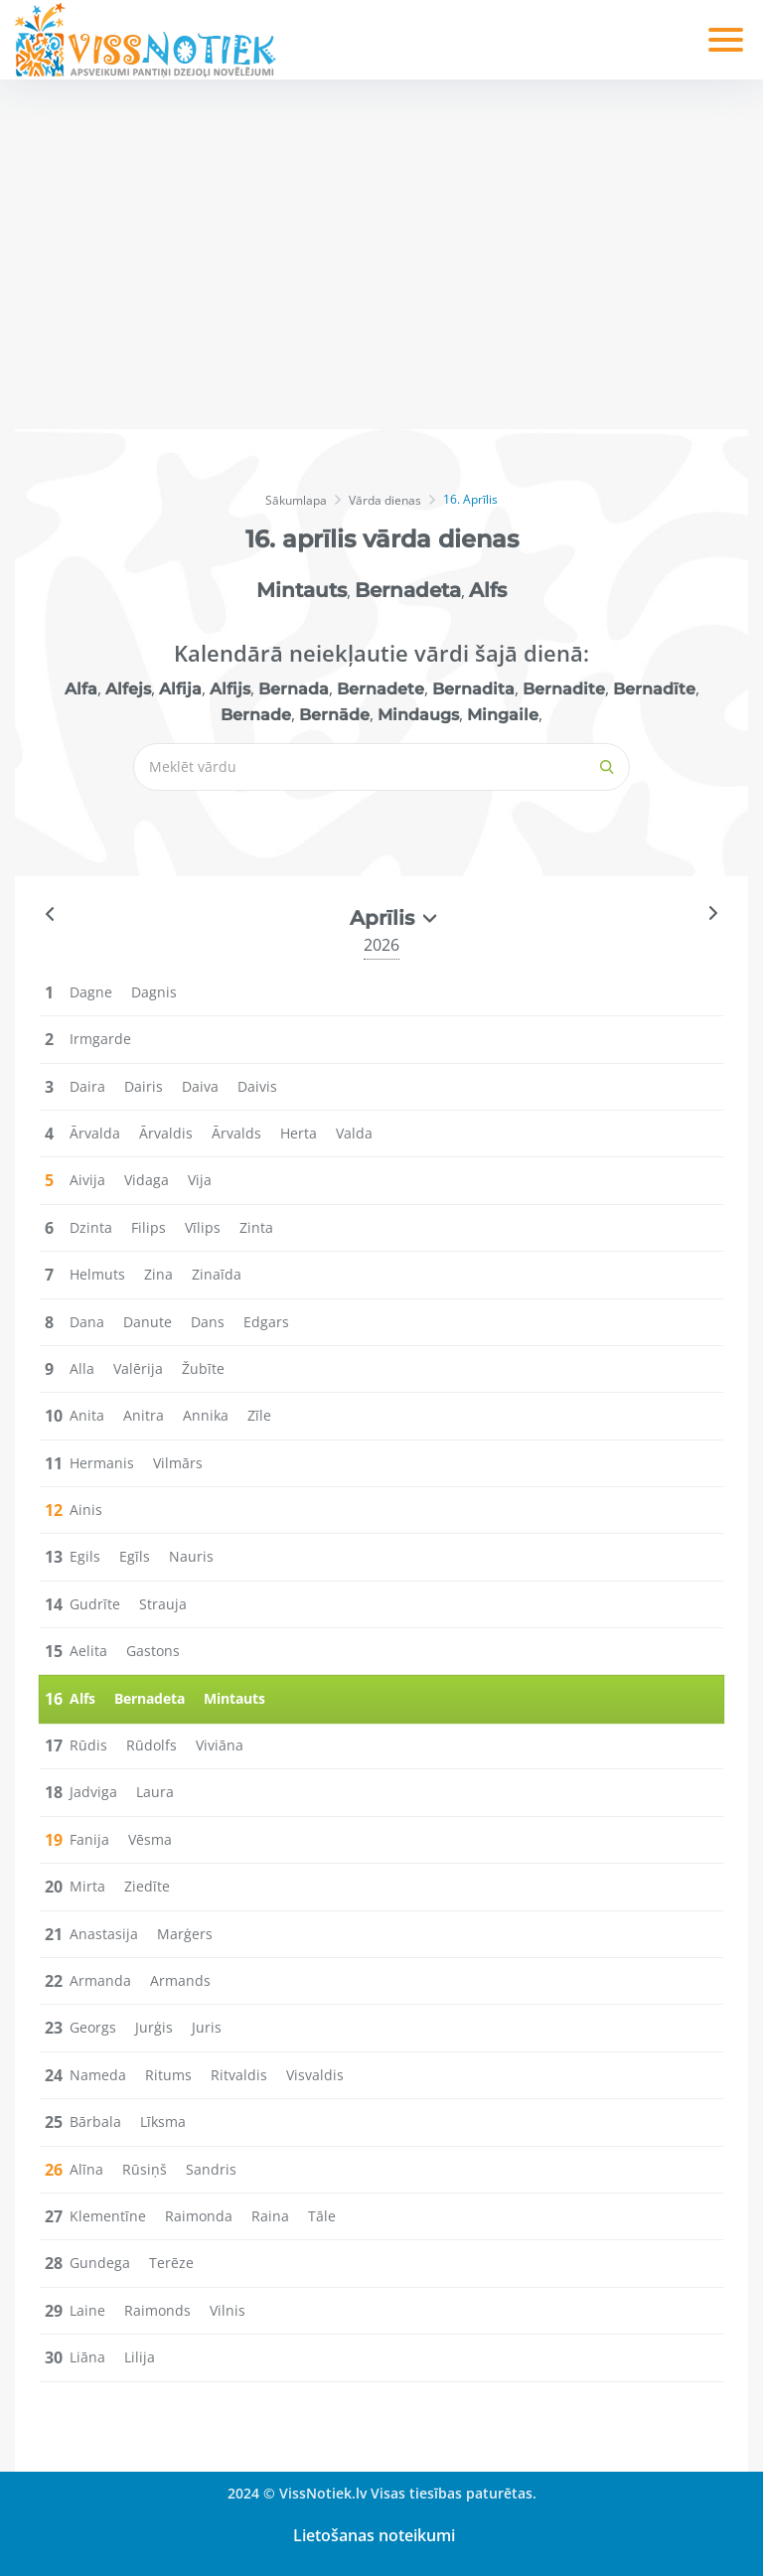 The image size is (763, 2576). What do you see at coordinates (153, 1650) in the screenshot?
I see `Gastons` at bounding box center [153, 1650].